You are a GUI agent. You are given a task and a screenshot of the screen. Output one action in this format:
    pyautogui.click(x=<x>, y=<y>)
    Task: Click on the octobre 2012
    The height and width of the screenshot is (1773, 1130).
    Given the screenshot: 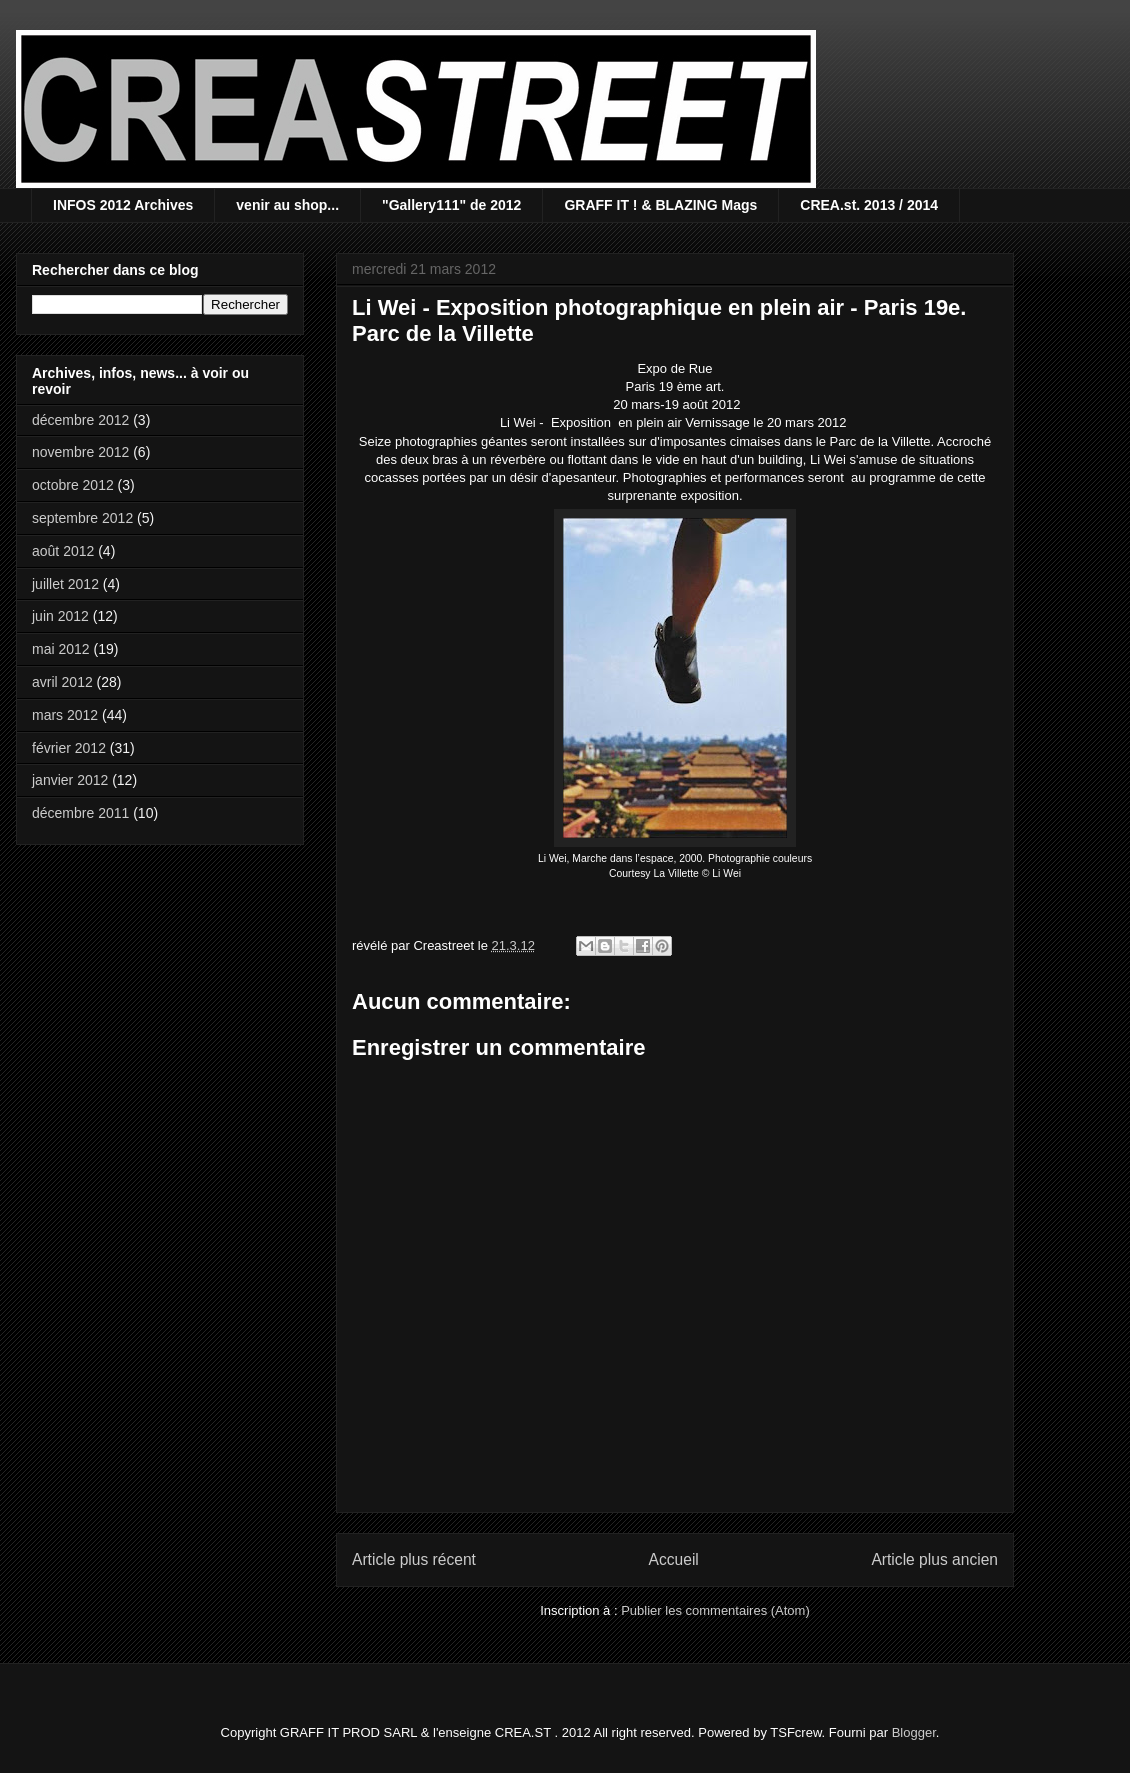 What is the action you would take?
    pyautogui.click(x=73, y=485)
    